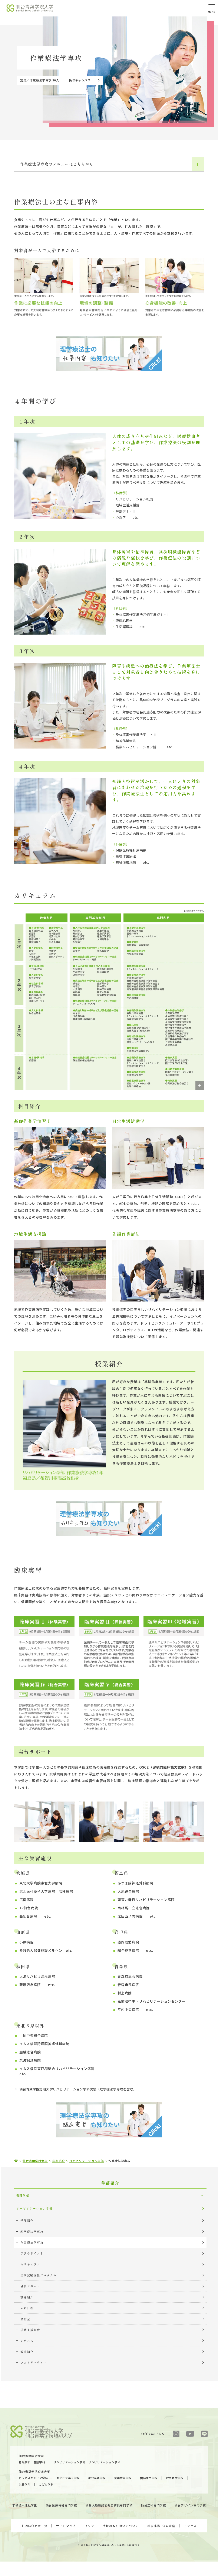  Describe the element at coordinates (33, 2455) in the screenshot. I see `仙台青葉学院大学` at that location.